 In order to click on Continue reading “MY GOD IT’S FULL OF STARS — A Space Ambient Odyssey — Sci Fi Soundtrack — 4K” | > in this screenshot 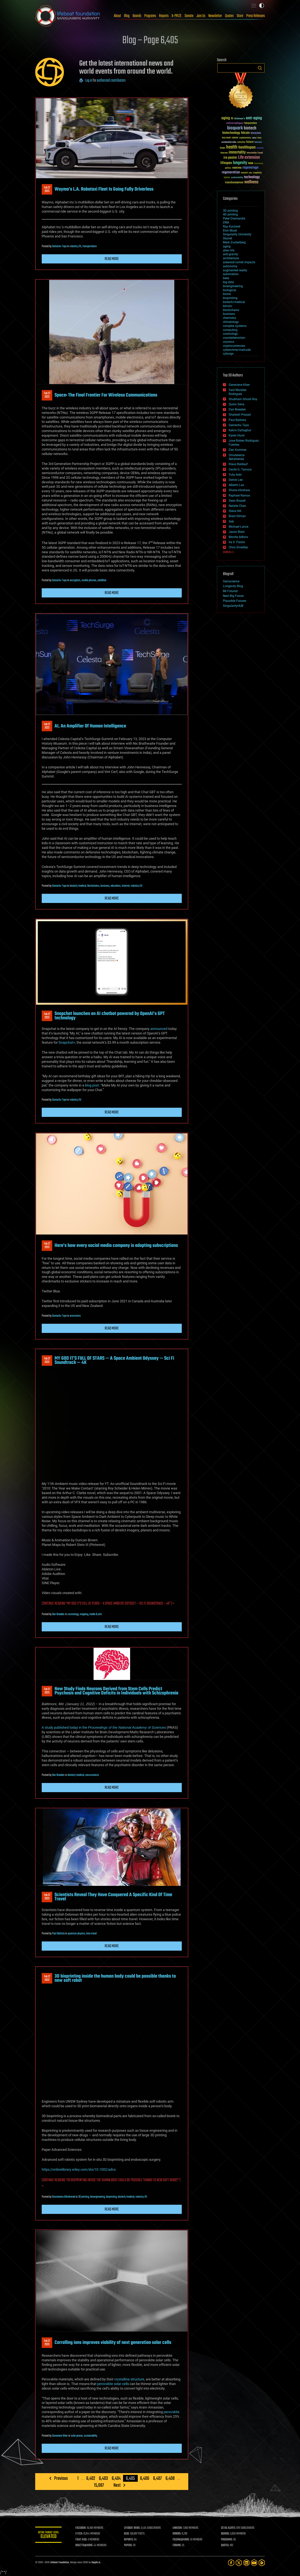, I will do `click(108, 1604)`.